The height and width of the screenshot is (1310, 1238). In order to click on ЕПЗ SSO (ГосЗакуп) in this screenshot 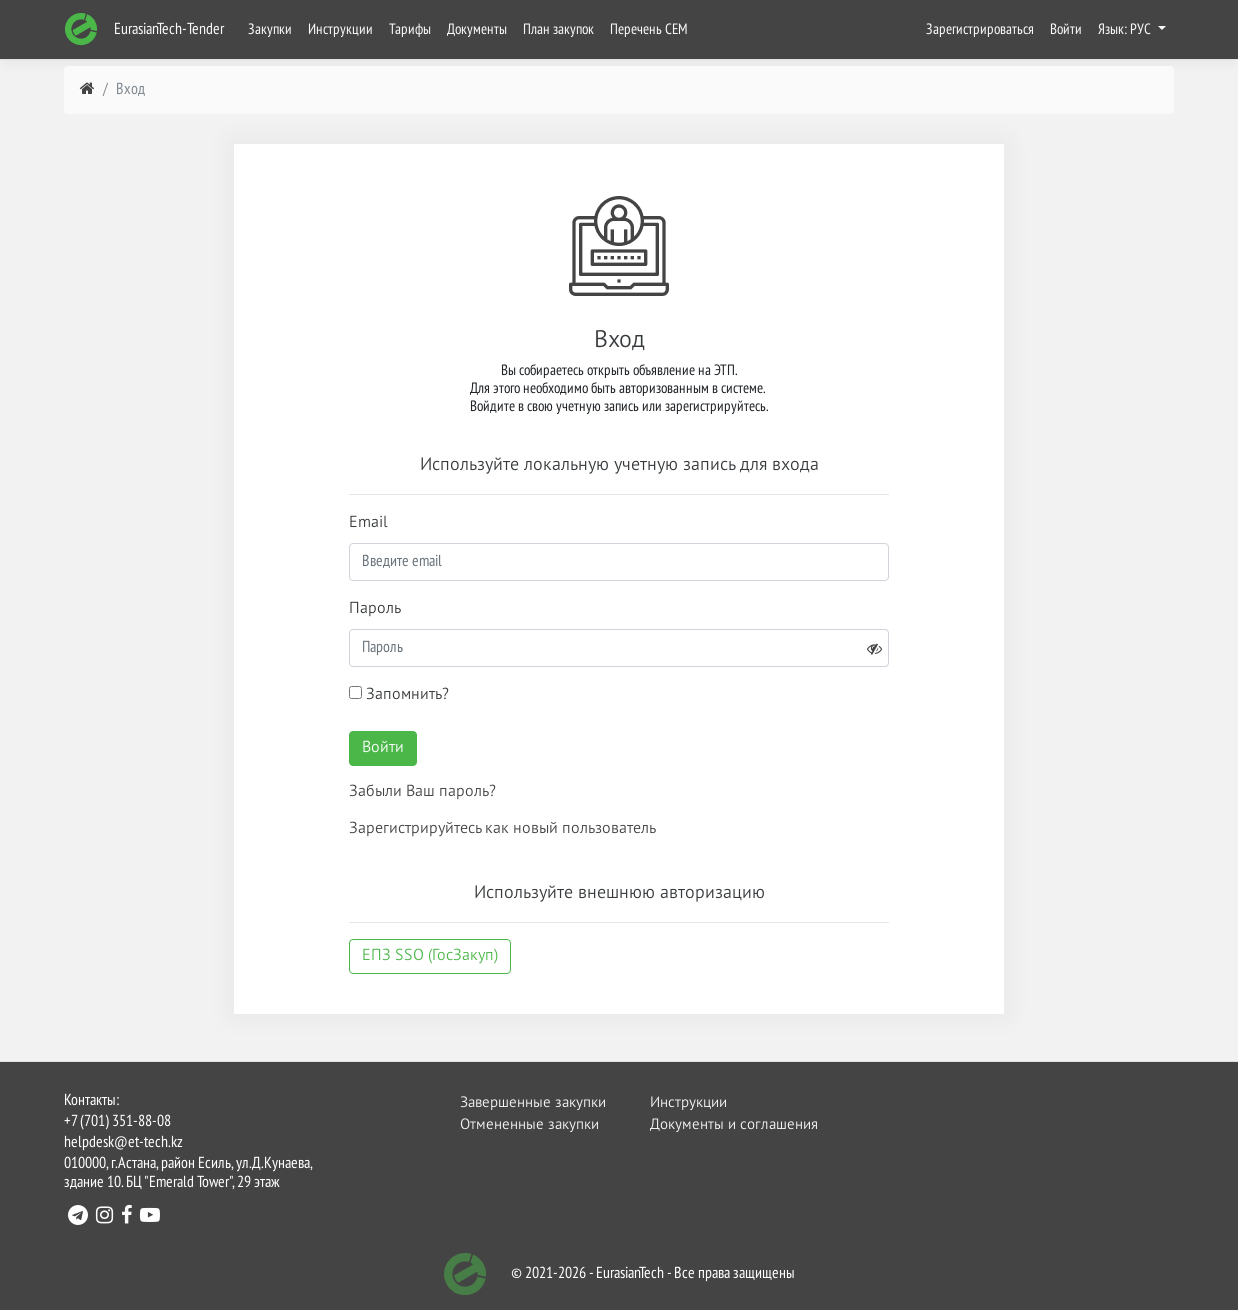, I will do `click(430, 956)`.